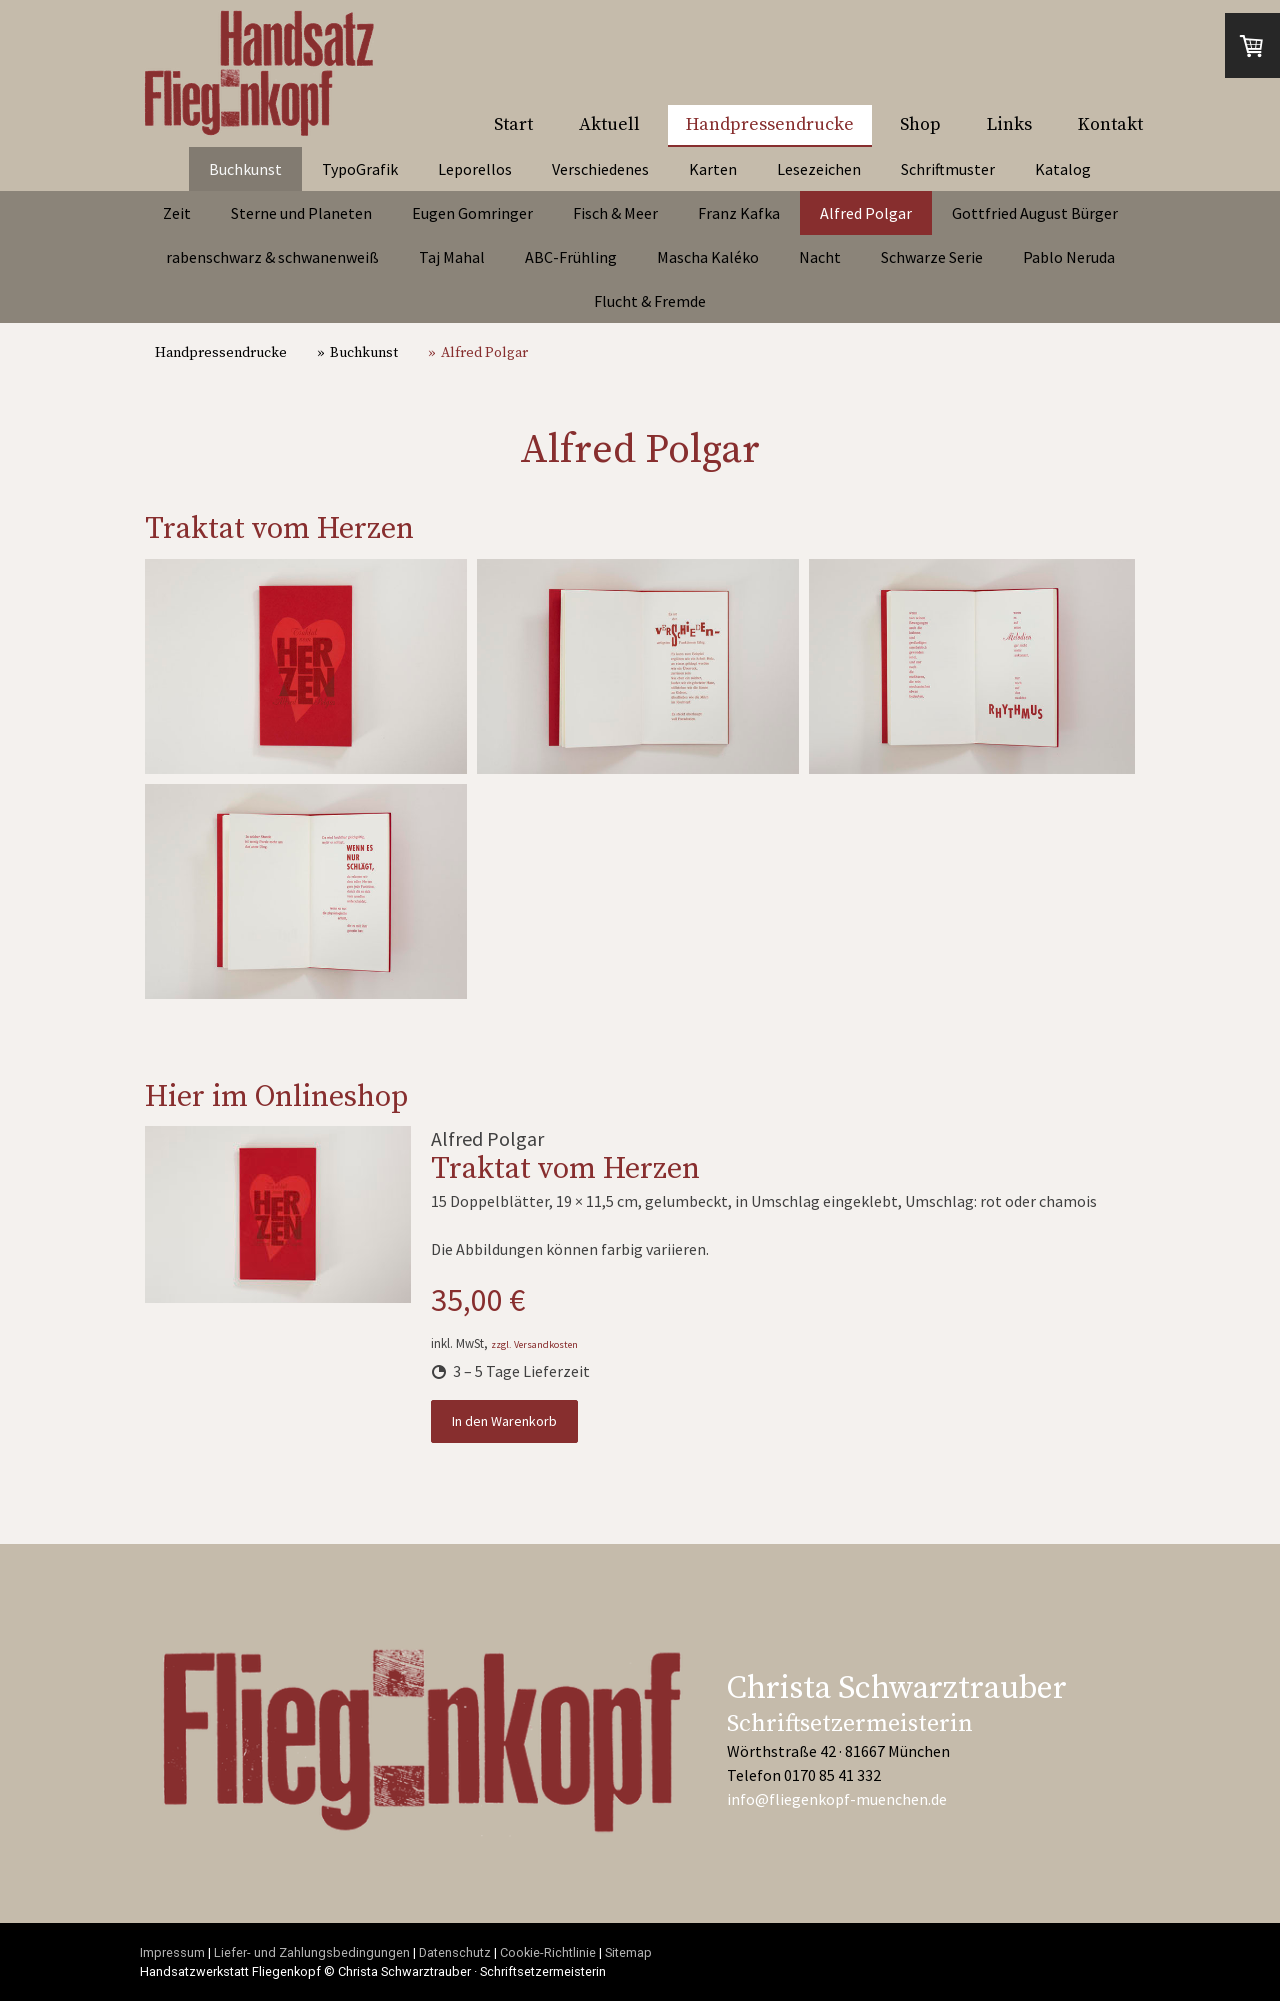  Describe the element at coordinates (820, 257) in the screenshot. I see `Nacht` at that location.